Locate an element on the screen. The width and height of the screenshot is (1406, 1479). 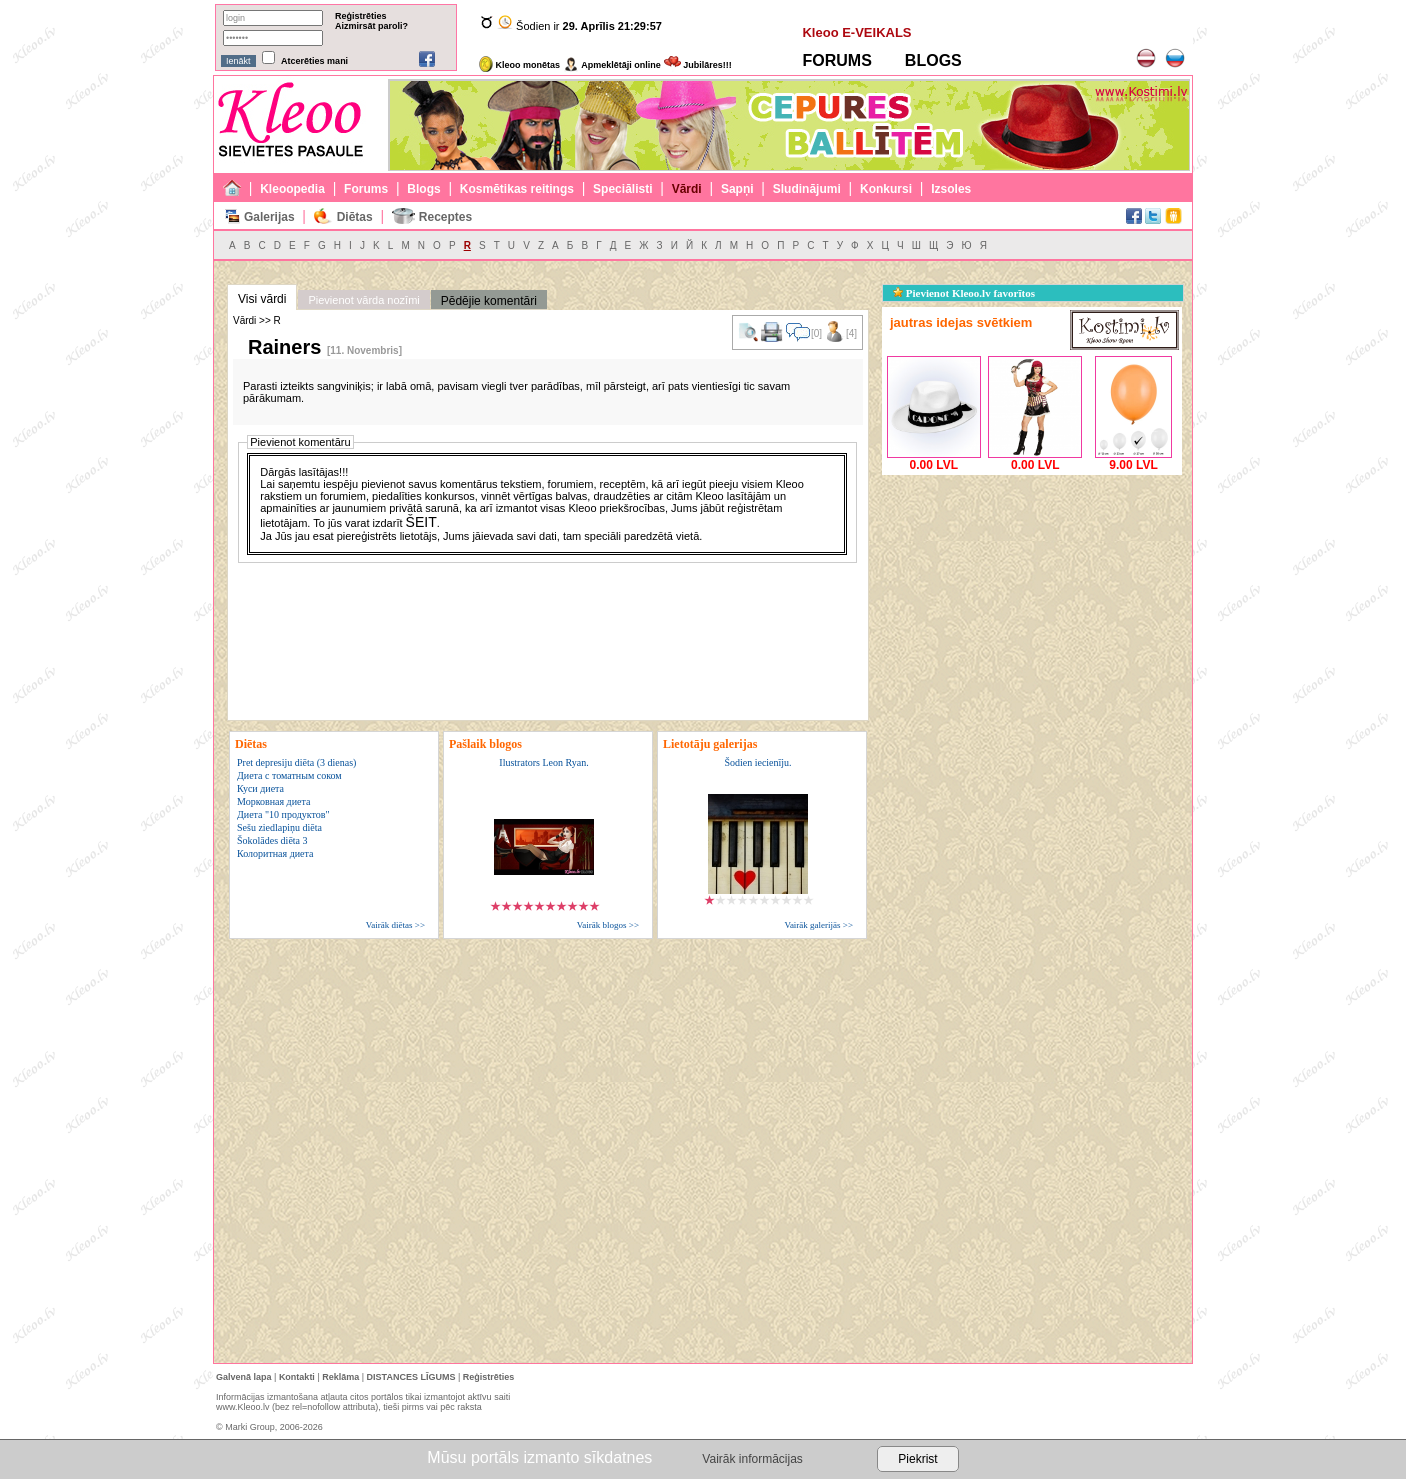
Jubilāres!!! is located at coordinates (698, 65).